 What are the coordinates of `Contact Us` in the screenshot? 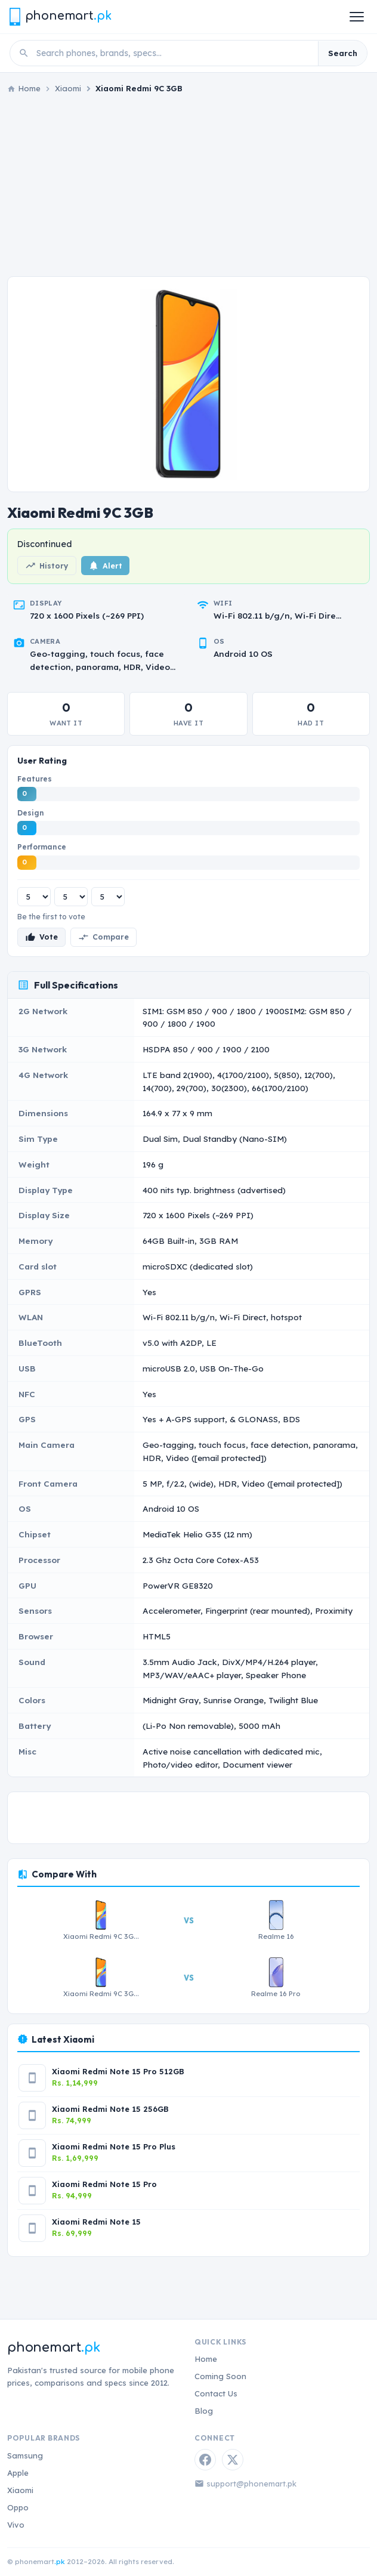 It's located at (215, 2393).